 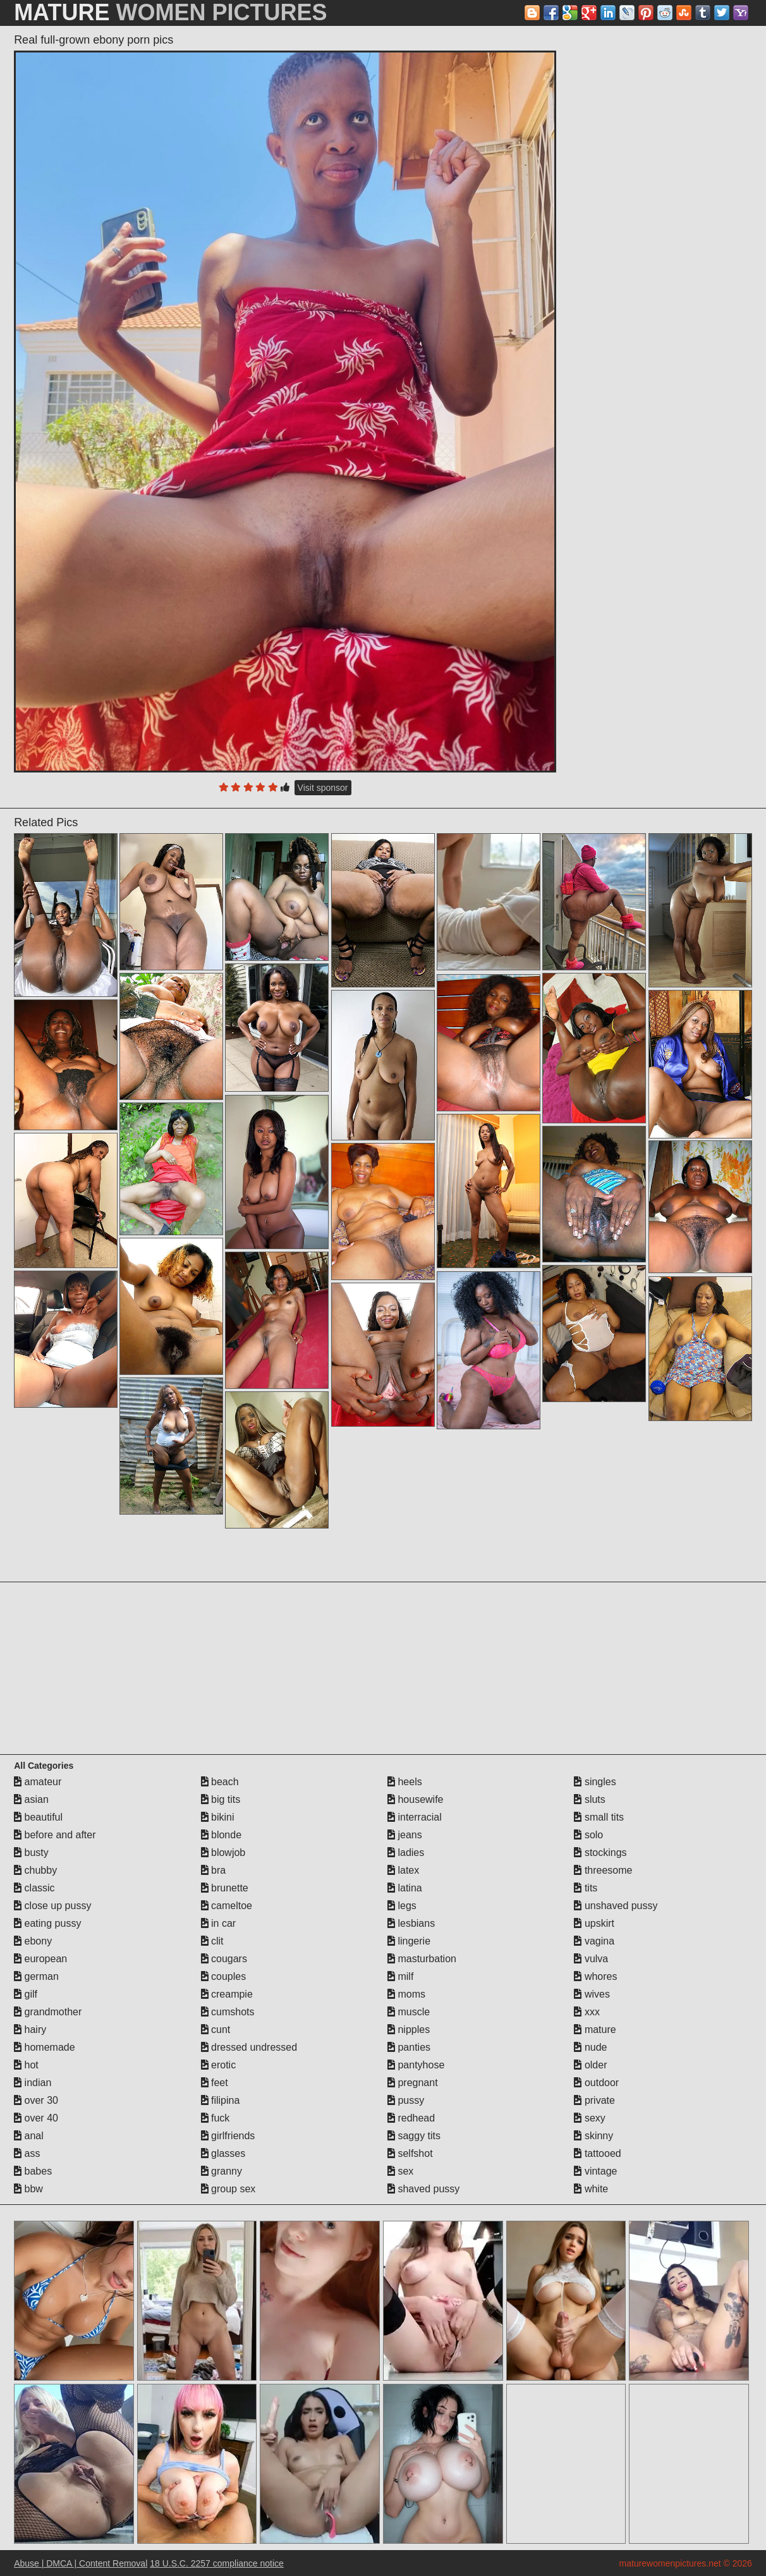 What do you see at coordinates (223, 1976) in the screenshot?
I see `couples` at bounding box center [223, 1976].